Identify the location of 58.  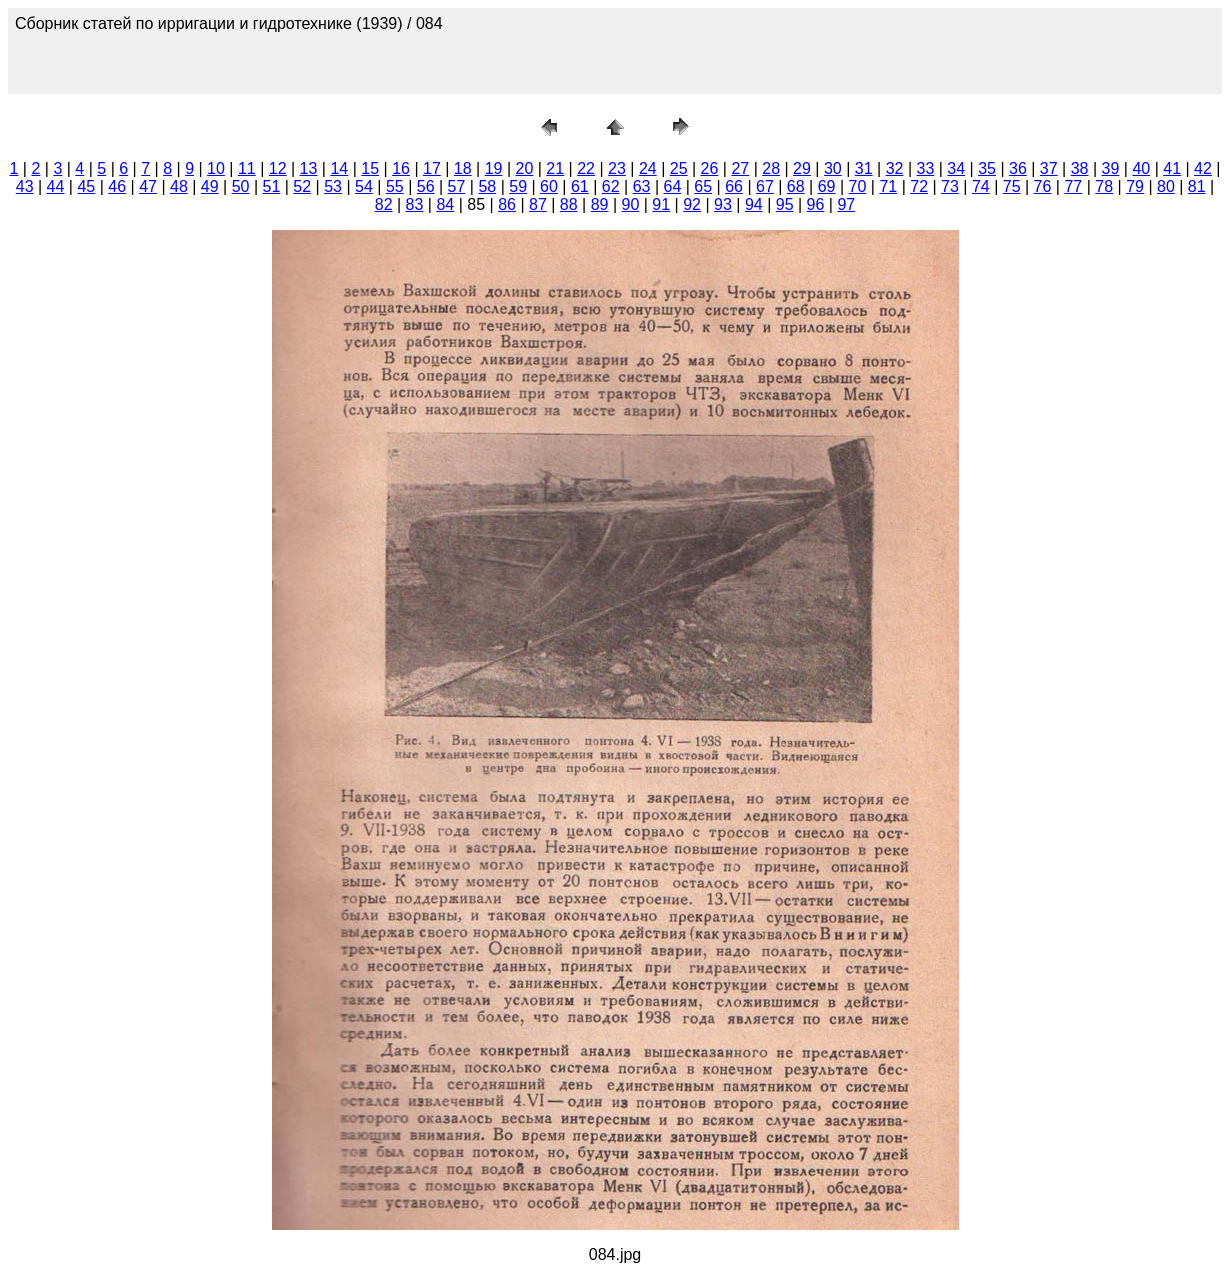
(487, 186).